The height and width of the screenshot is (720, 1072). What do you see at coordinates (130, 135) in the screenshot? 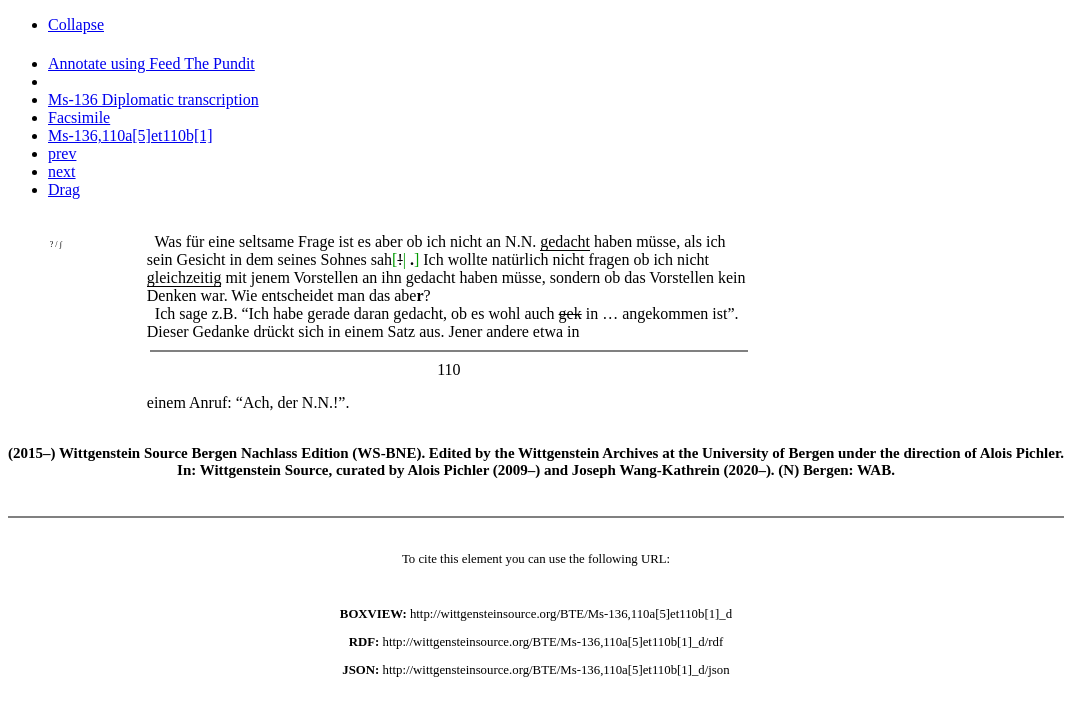
I see `Ms-136,110a[5]et110b[1]` at bounding box center [130, 135].